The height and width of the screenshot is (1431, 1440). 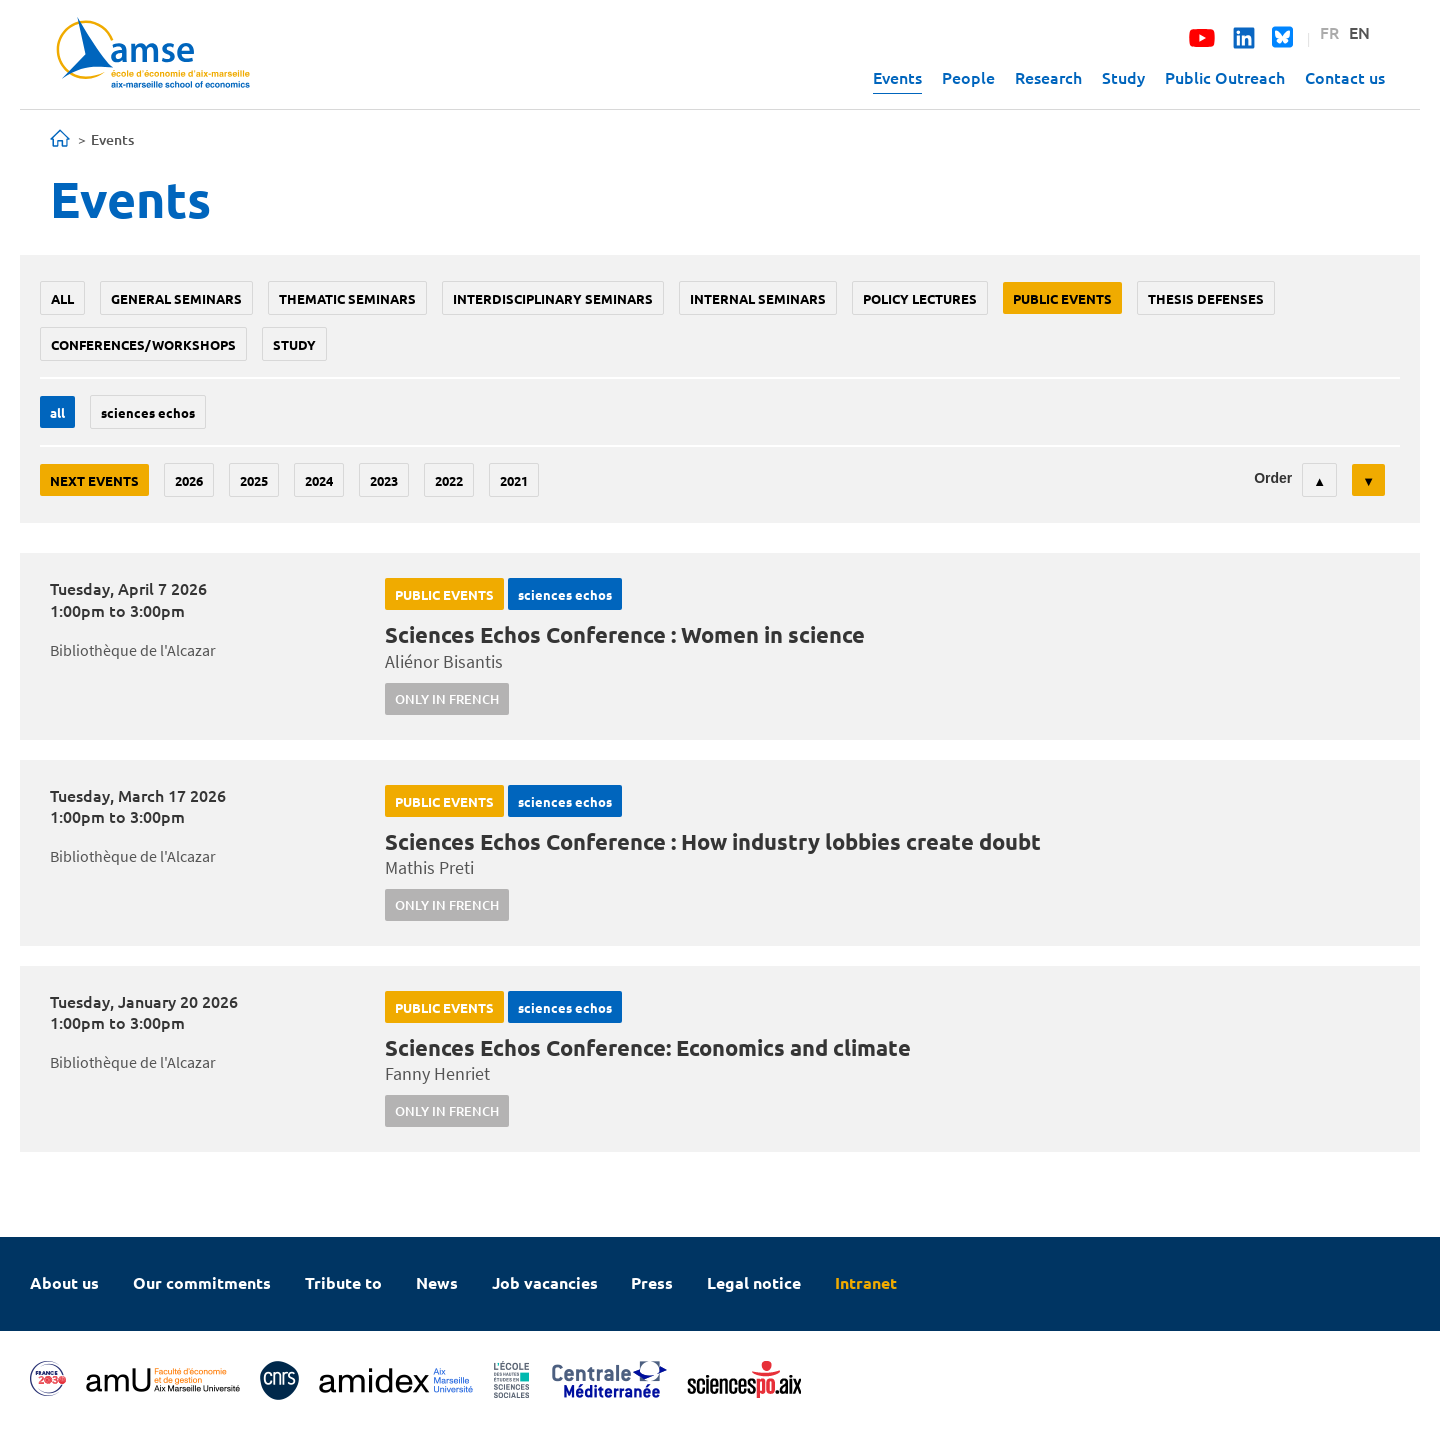 I want to click on sciences echos, so click(x=148, y=412).